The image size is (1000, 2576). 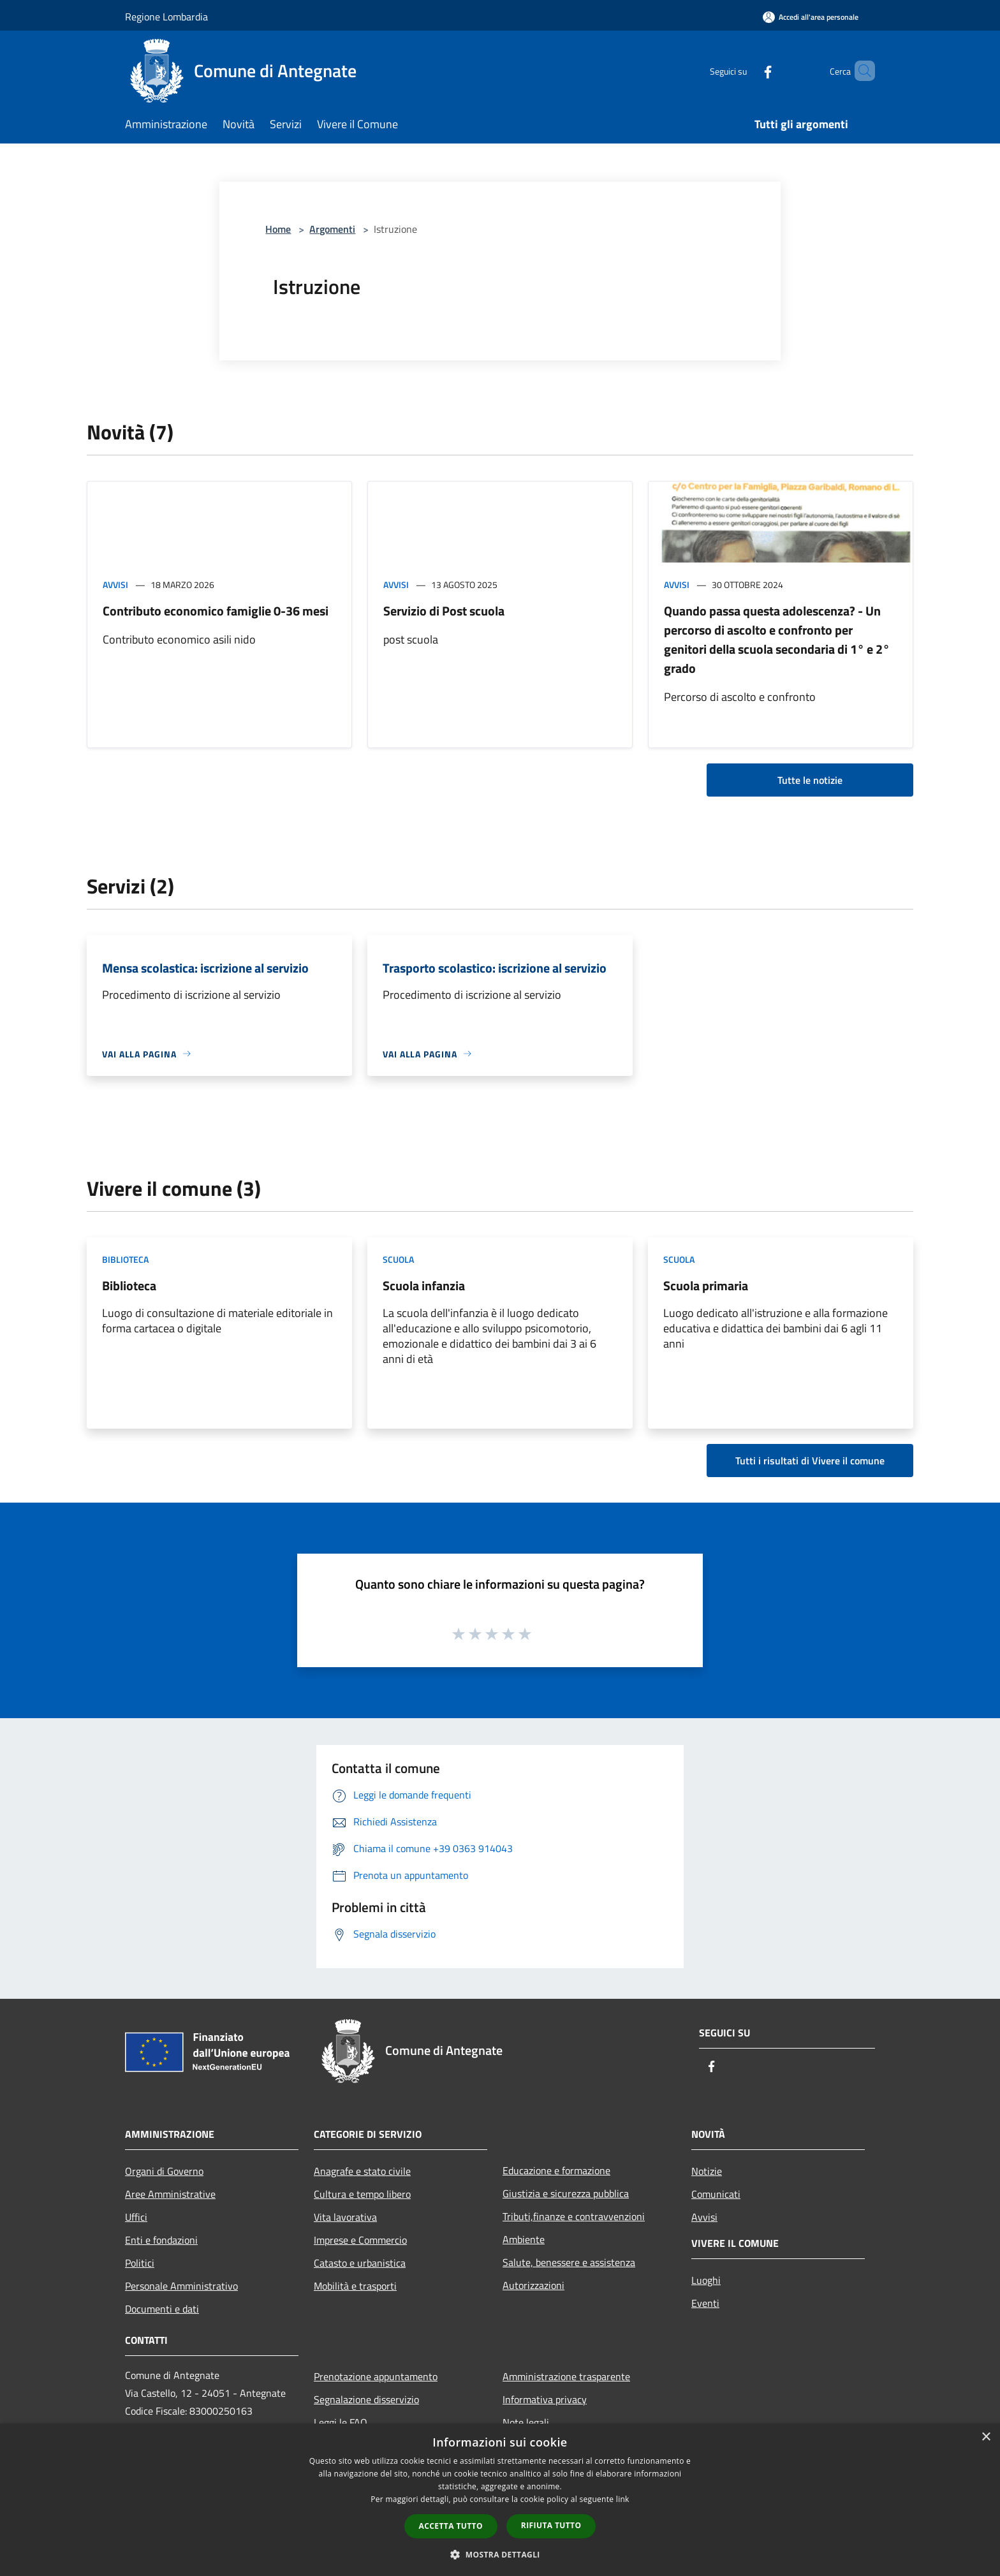 I want to click on Regione Lombardia, so click(x=166, y=16).